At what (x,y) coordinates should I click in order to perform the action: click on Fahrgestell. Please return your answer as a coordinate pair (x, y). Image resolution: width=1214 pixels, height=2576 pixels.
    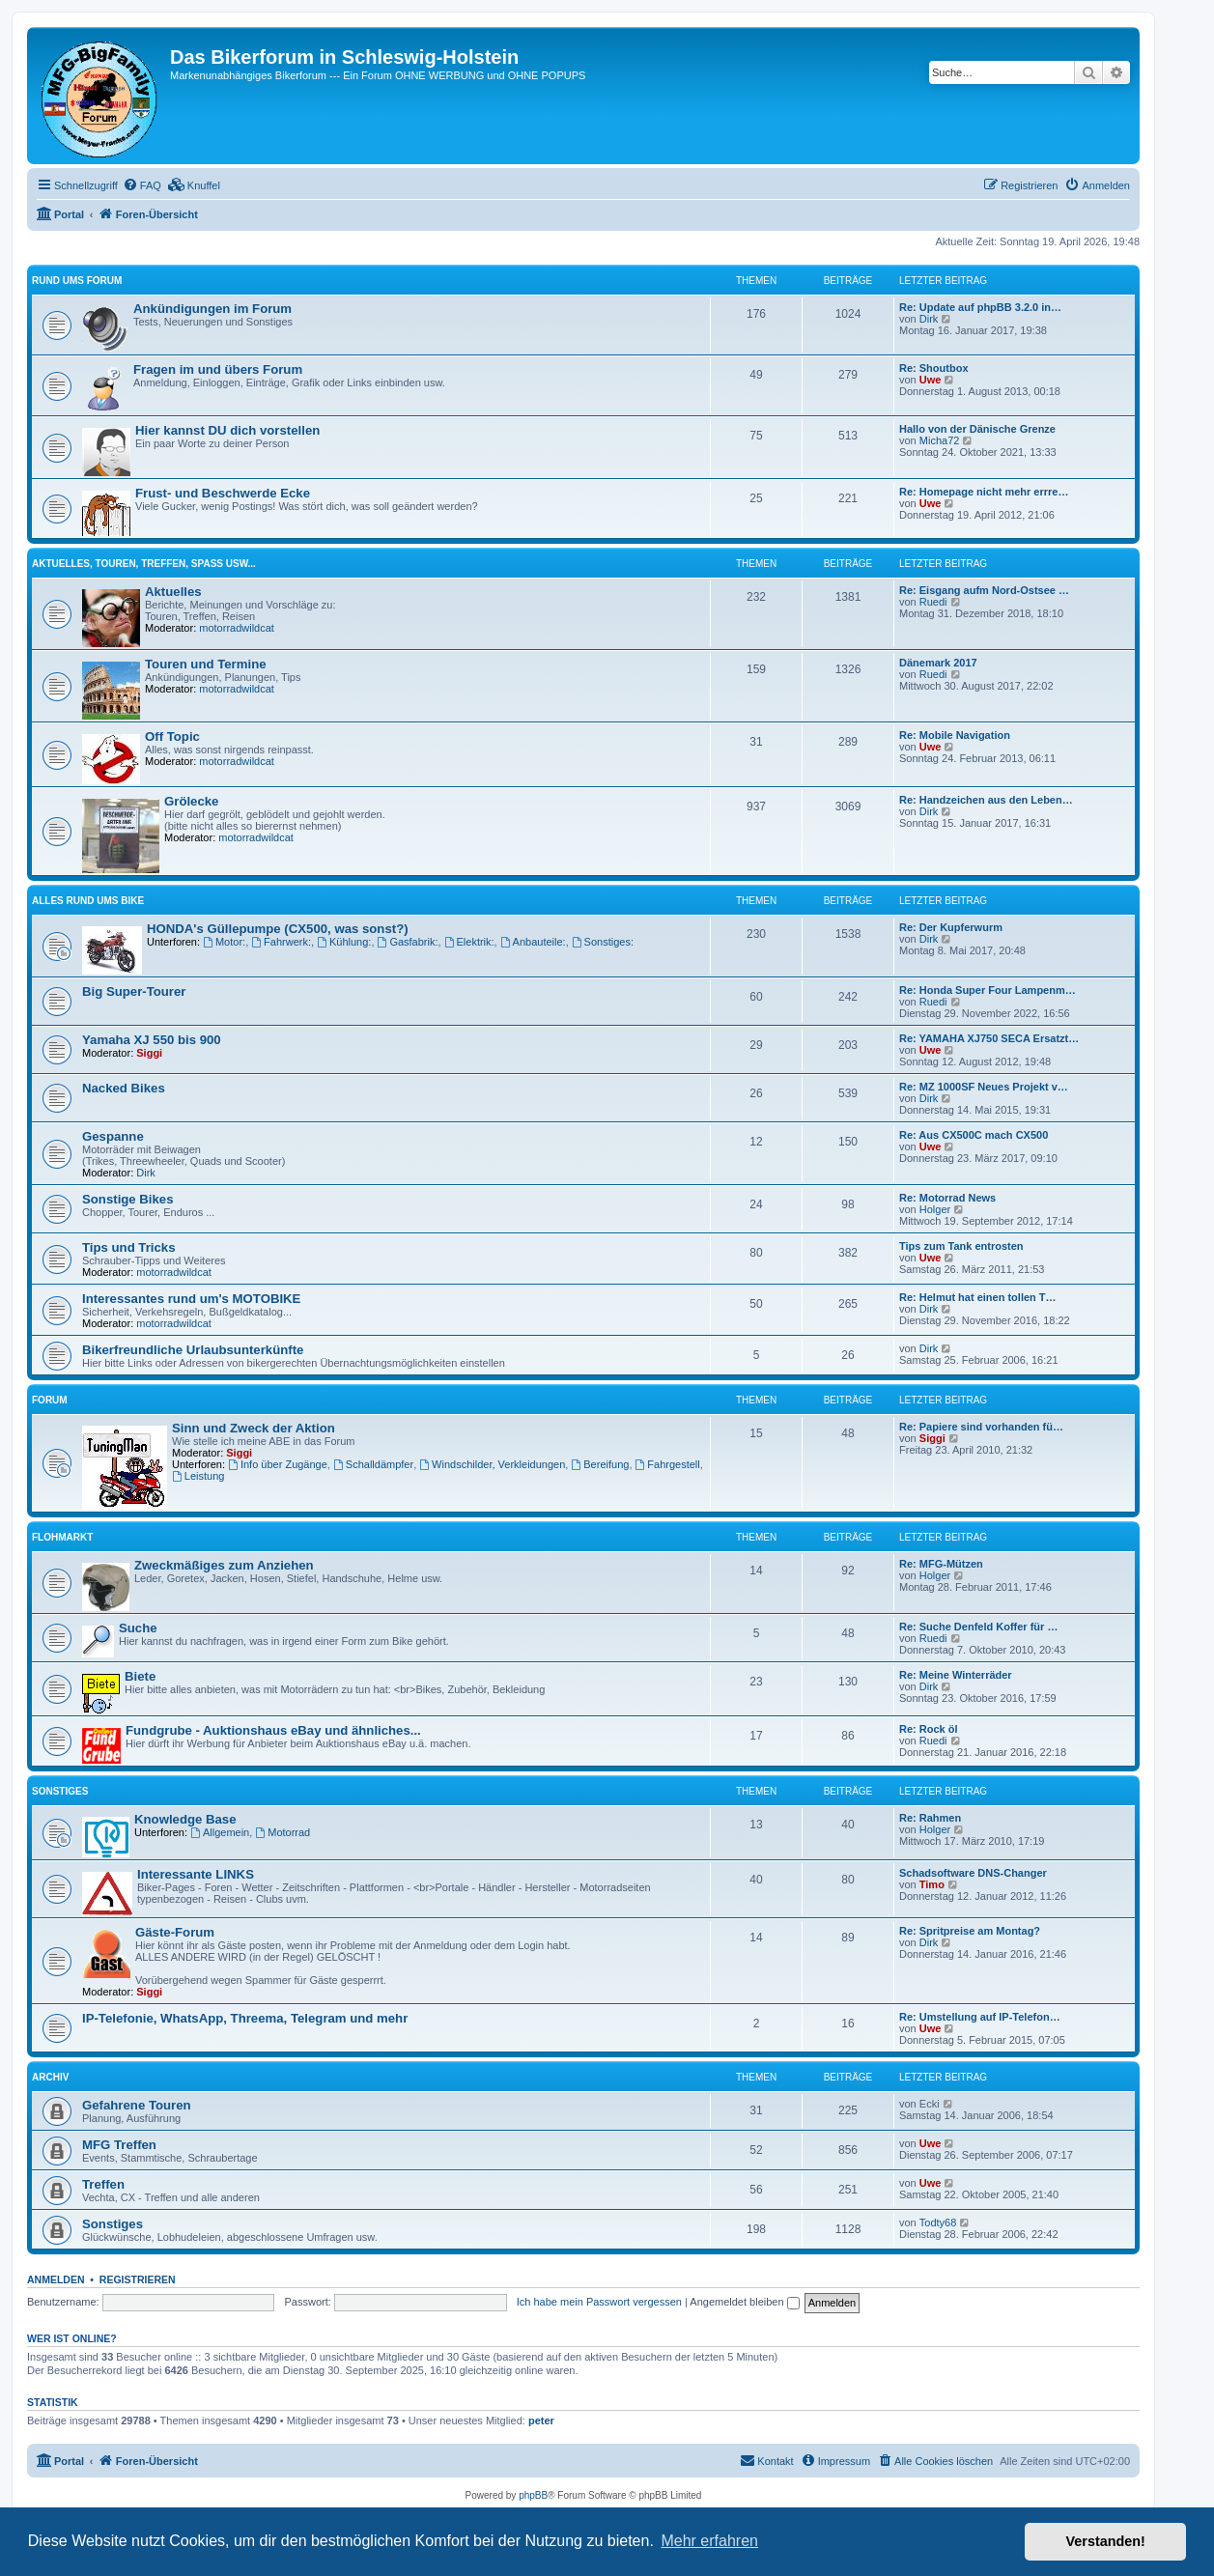
    Looking at the image, I should click on (667, 1464).